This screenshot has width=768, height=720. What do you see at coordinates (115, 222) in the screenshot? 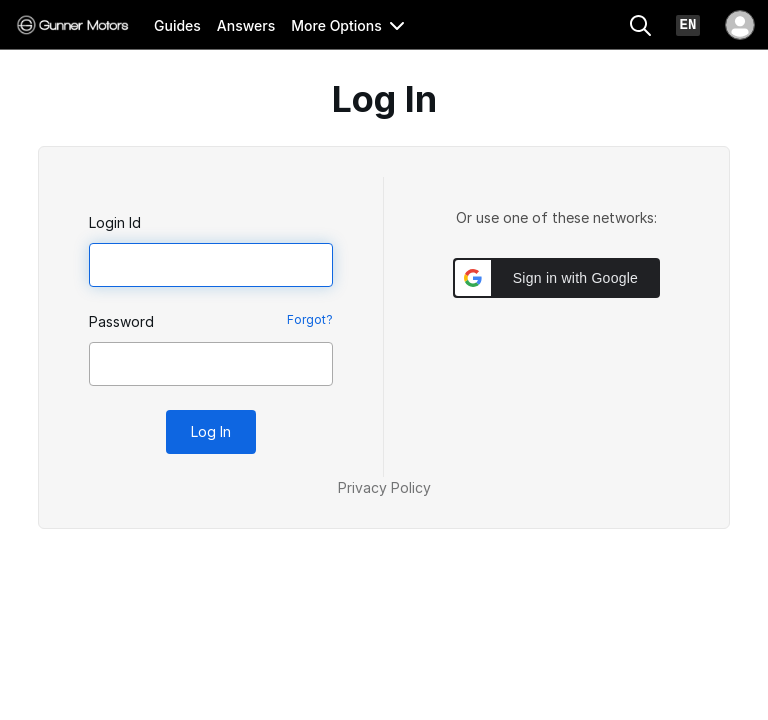
I see `Login Id` at bounding box center [115, 222].